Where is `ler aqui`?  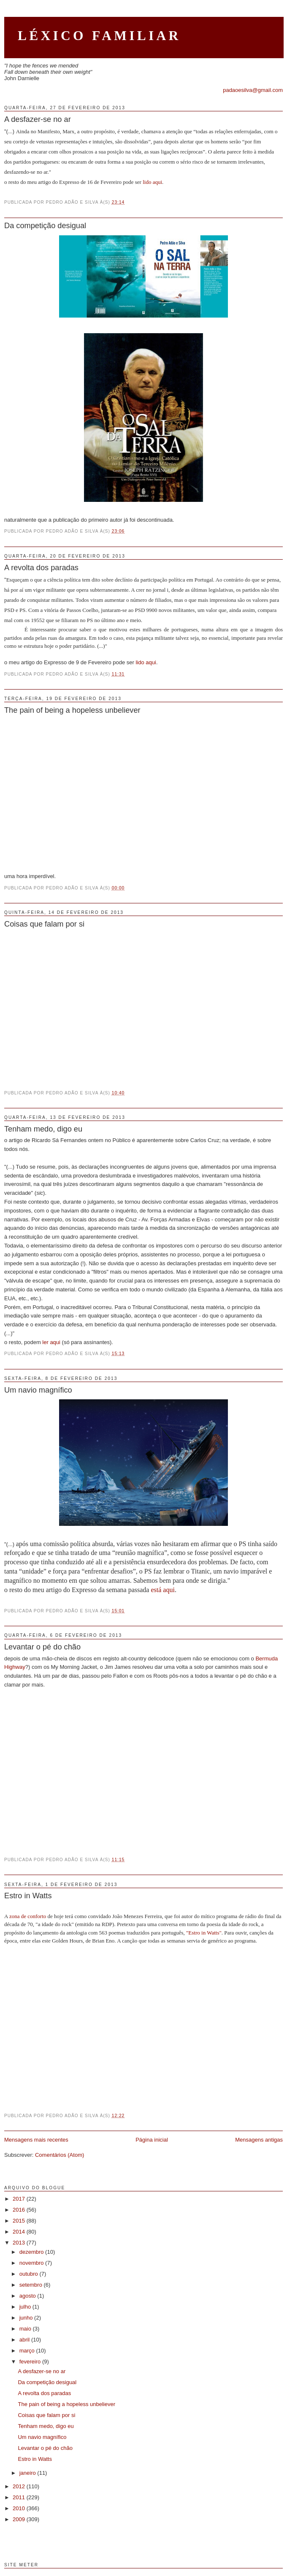 ler aqui is located at coordinates (51, 1342).